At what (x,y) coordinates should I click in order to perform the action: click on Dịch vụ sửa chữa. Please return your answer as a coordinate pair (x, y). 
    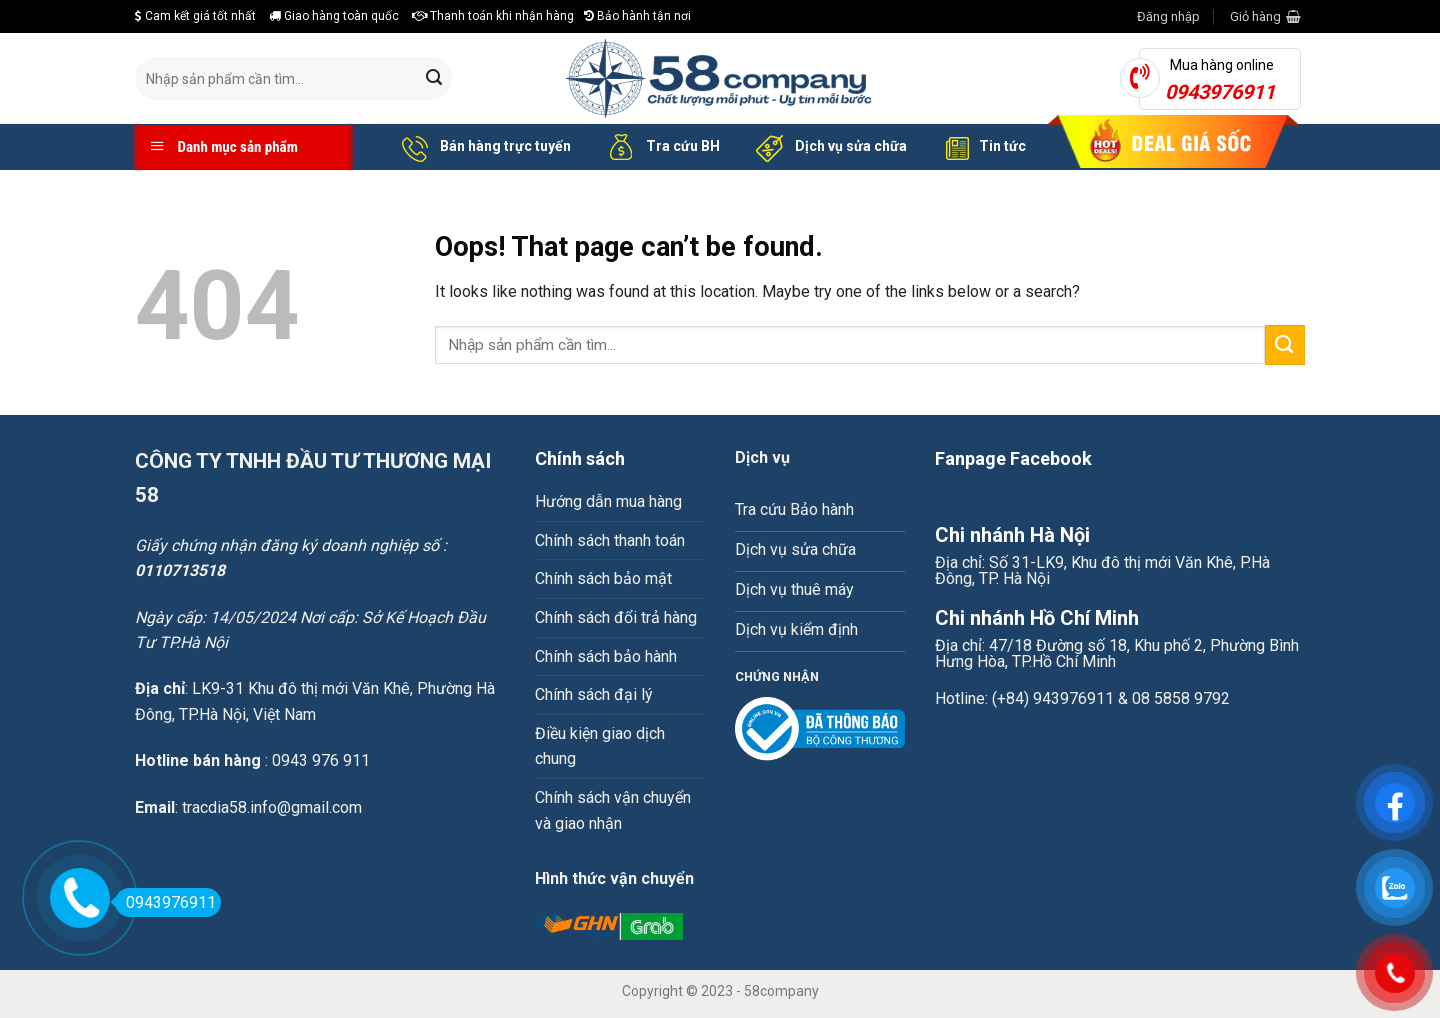
    Looking at the image, I should click on (828, 147).